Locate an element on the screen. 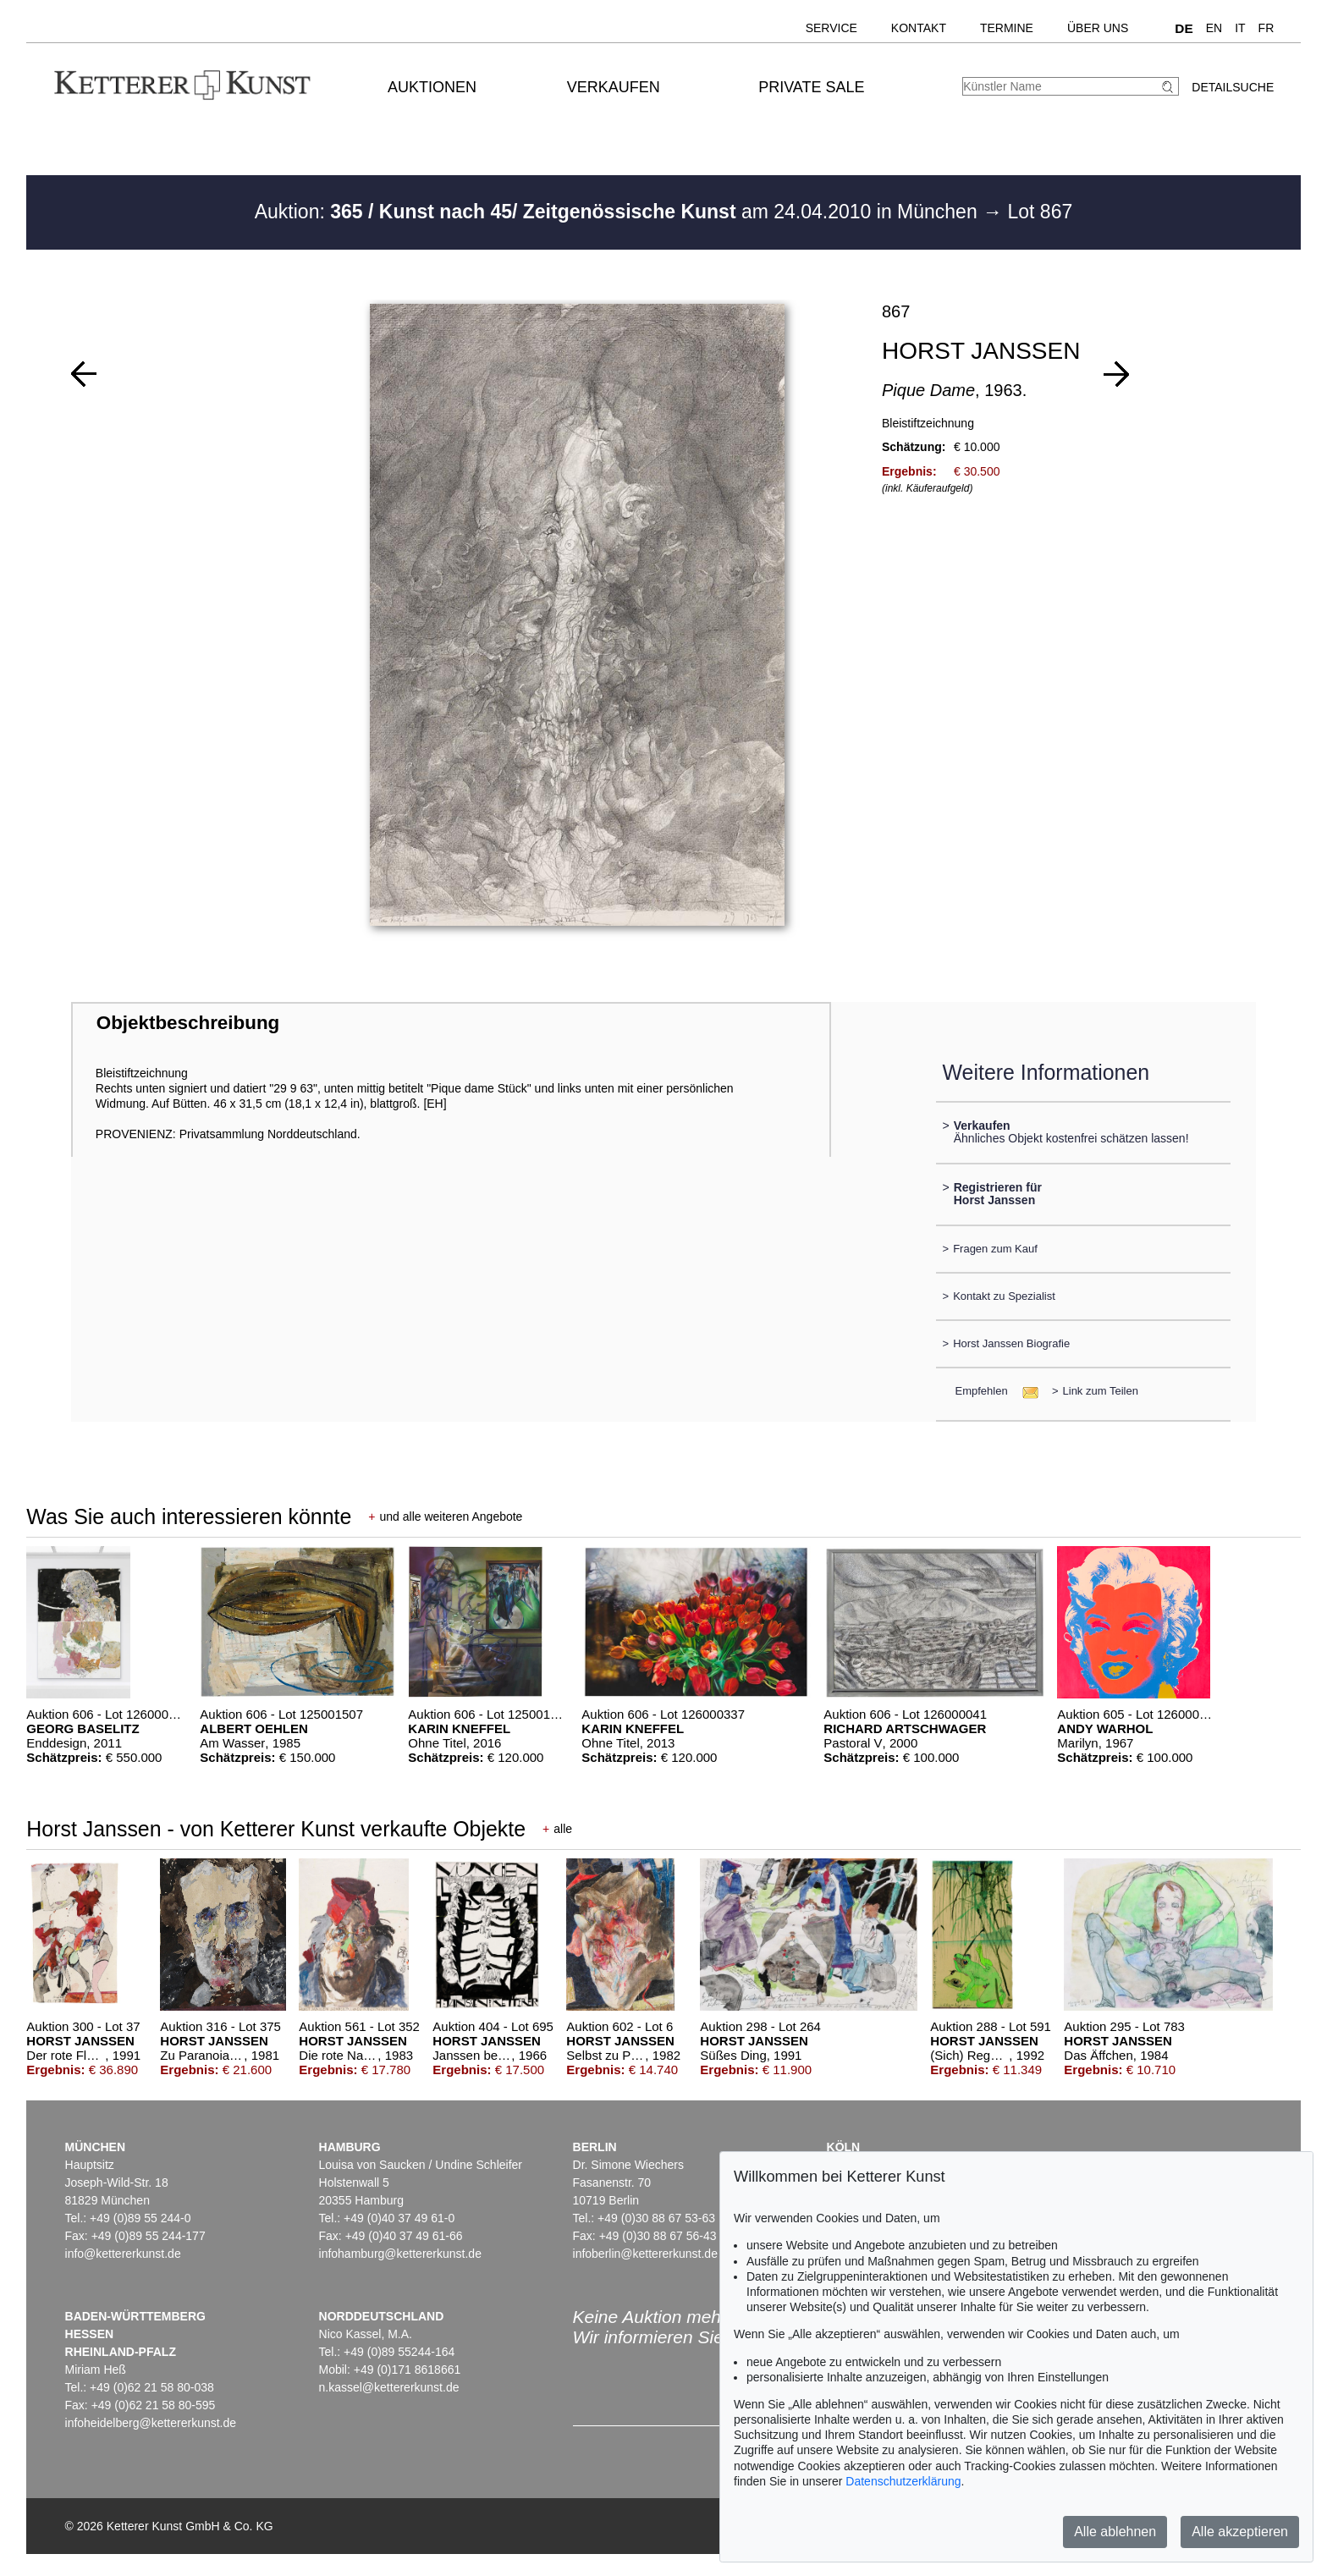  Alle ablehnen is located at coordinates (1115, 2531).